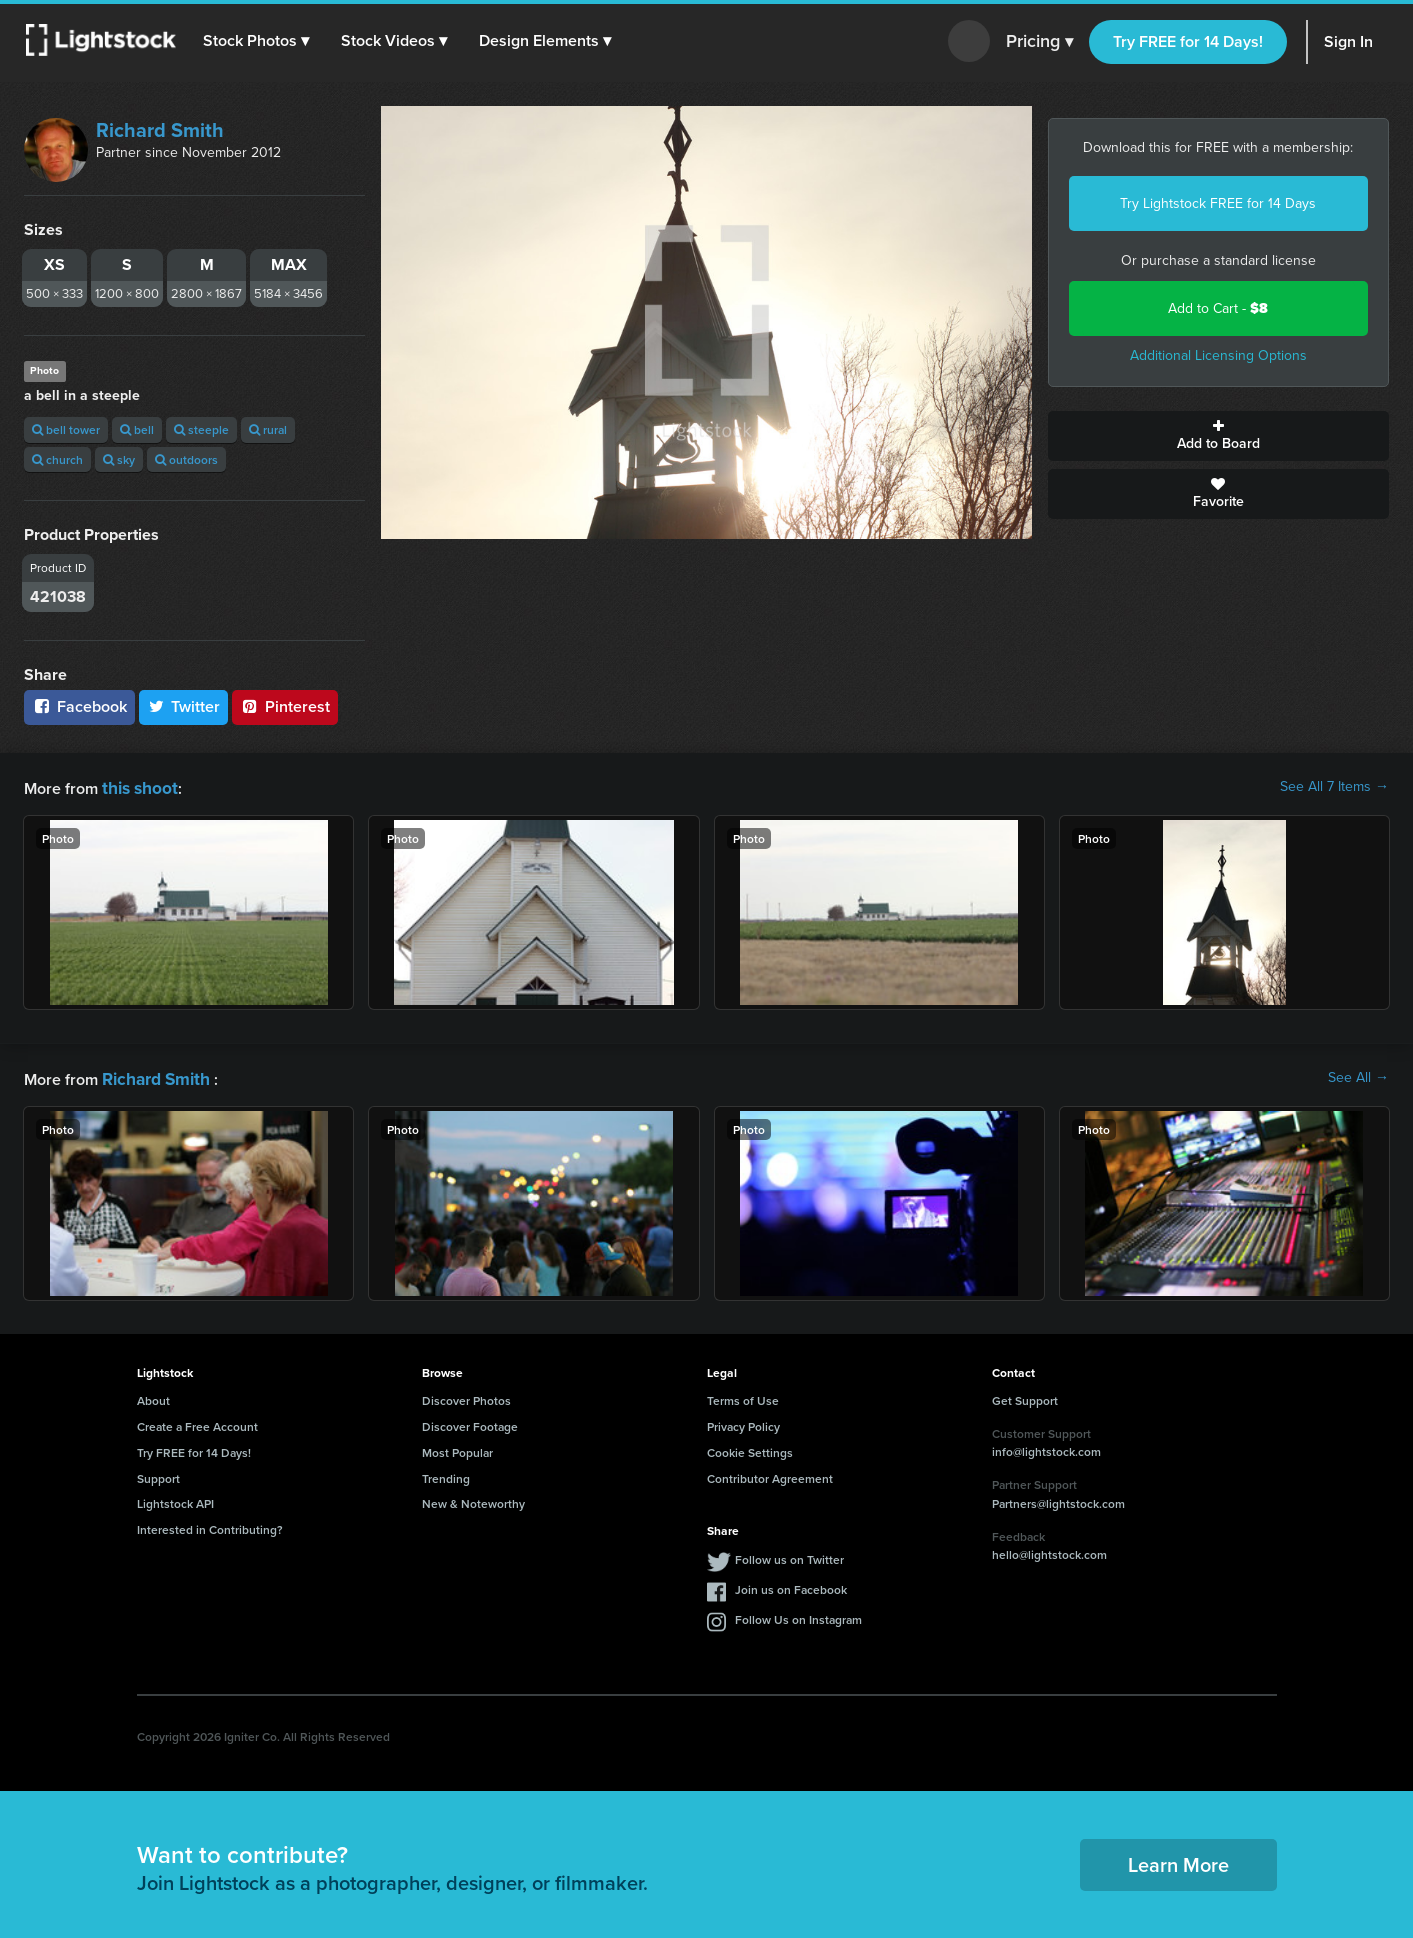  I want to click on Contributor Agreement, so click(770, 1474).